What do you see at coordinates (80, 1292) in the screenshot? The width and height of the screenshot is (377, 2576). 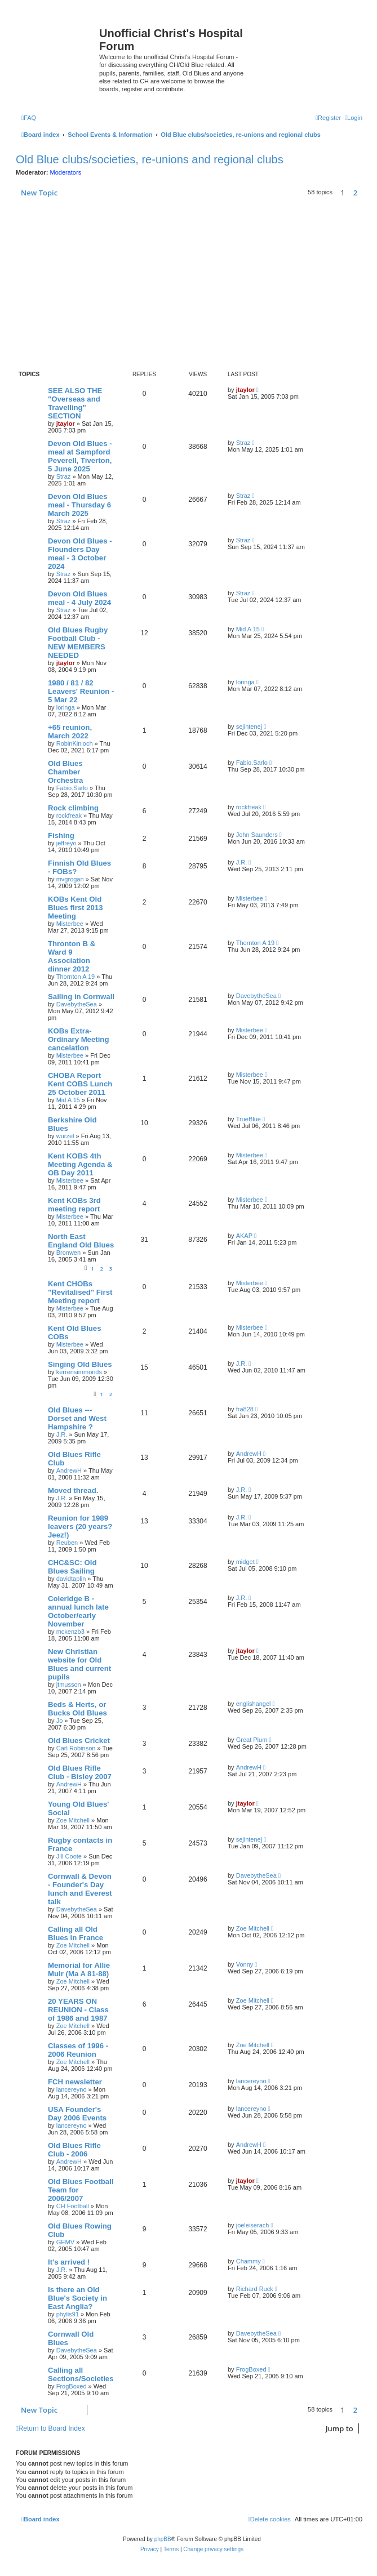 I see `Kent CHOBs "Revitalised" First Meeting report` at bounding box center [80, 1292].